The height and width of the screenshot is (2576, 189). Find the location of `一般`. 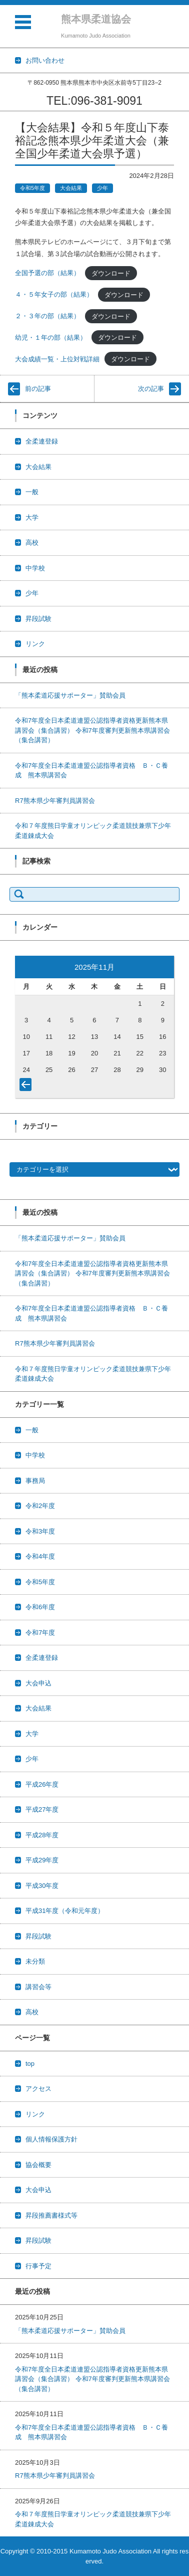

一般 is located at coordinates (32, 492).